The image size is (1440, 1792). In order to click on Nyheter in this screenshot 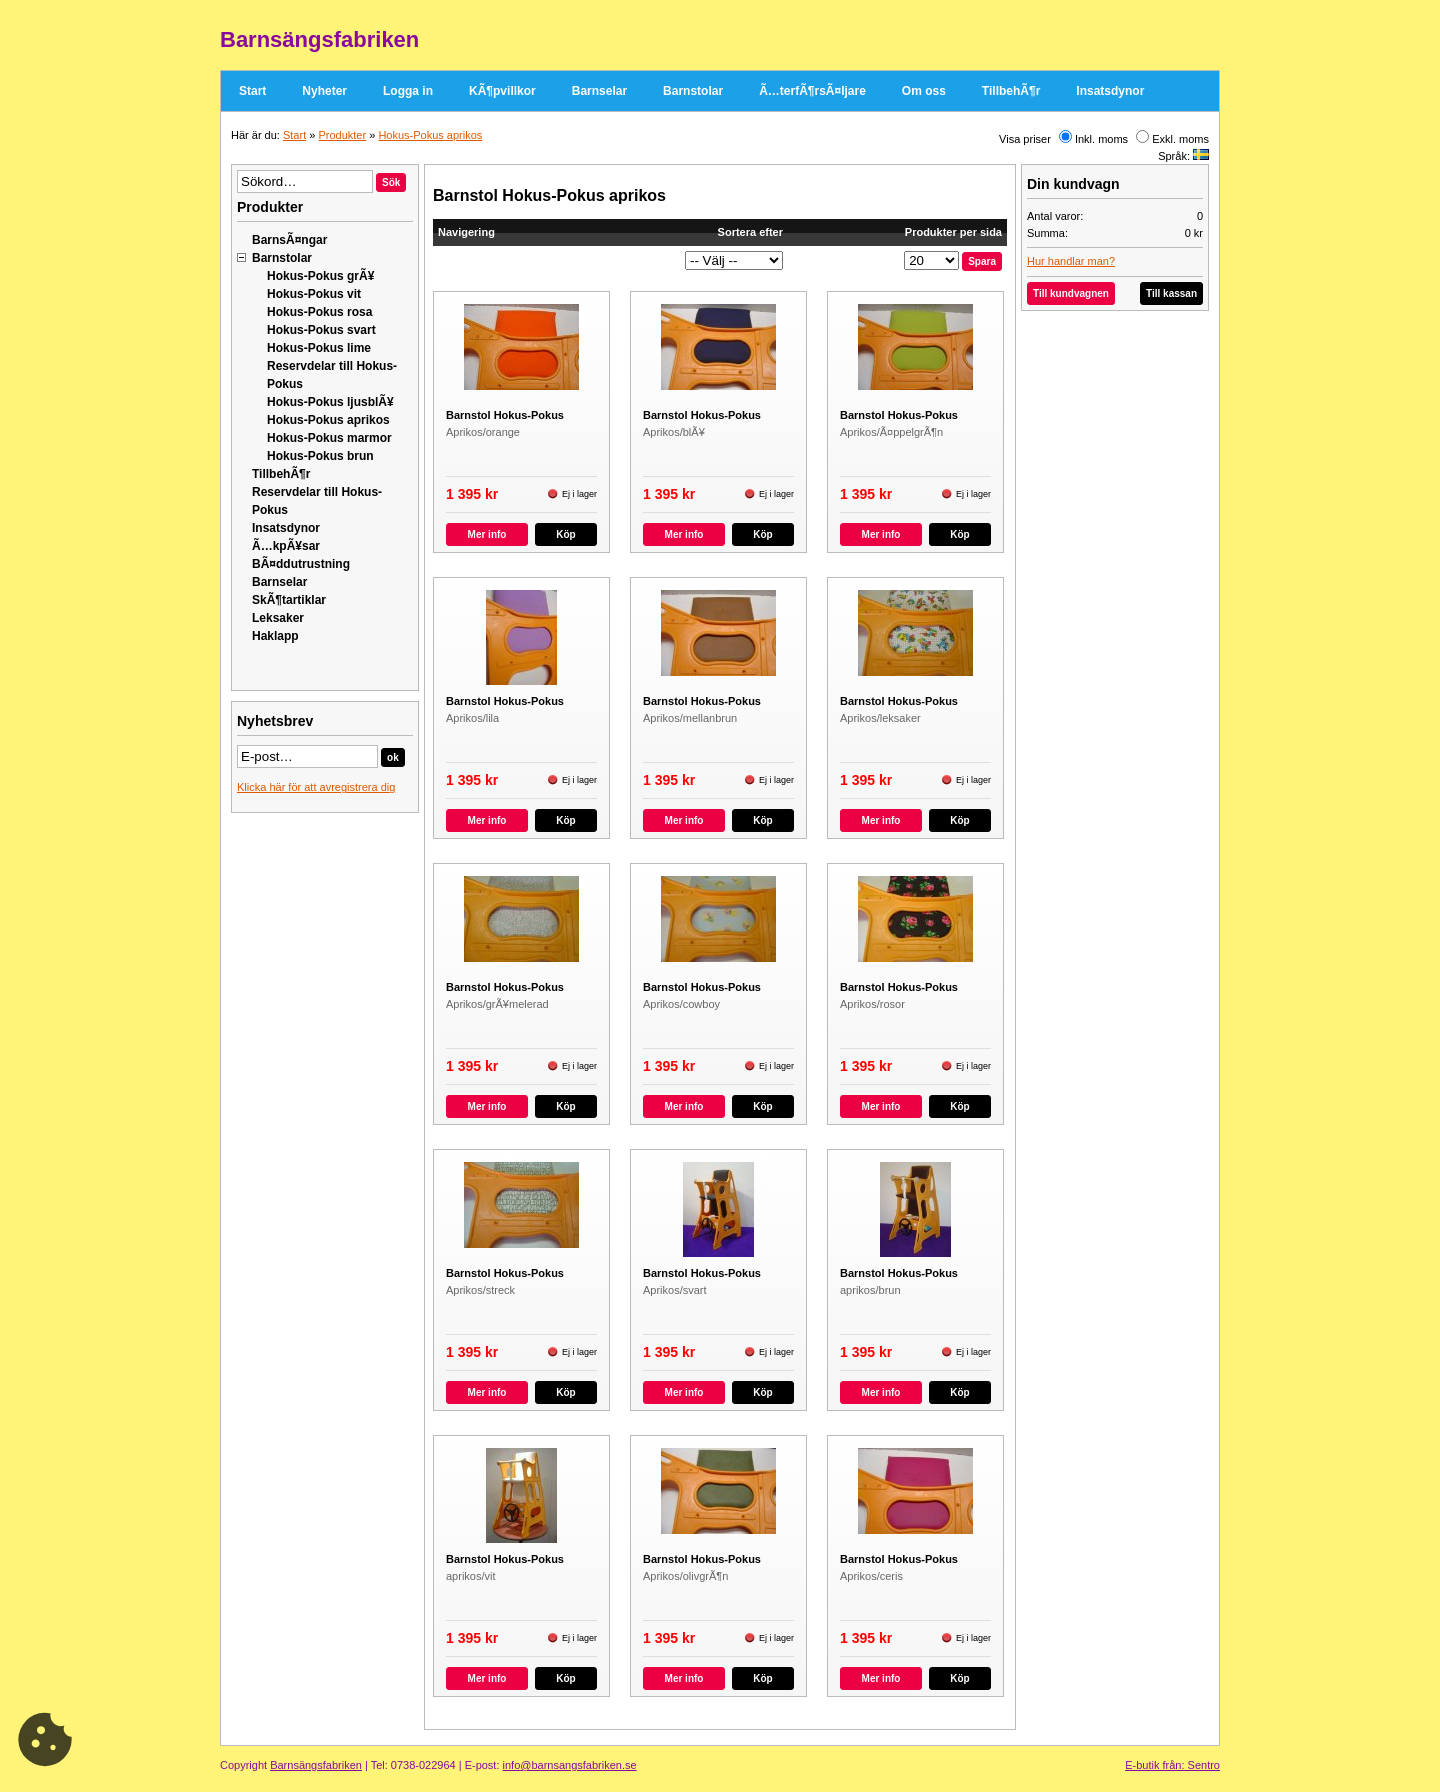, I will do `click(324, 91)`.